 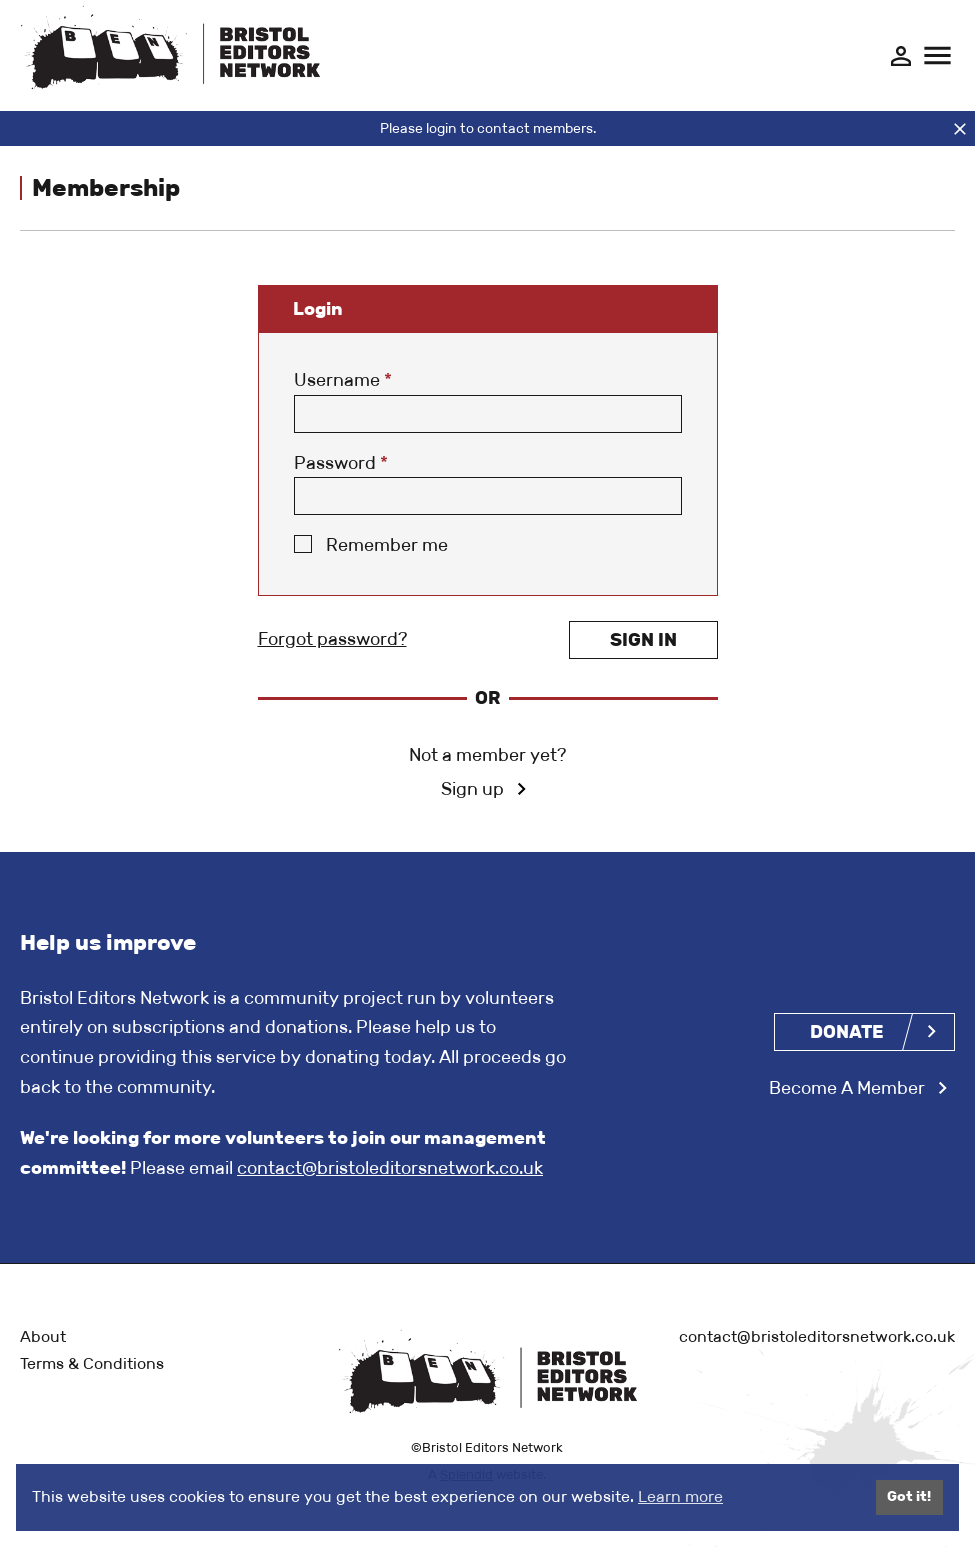 What do you see at coordinates (847, 1032) in the screenshot?
I see `Donate` at bounding box center [847, 1032].